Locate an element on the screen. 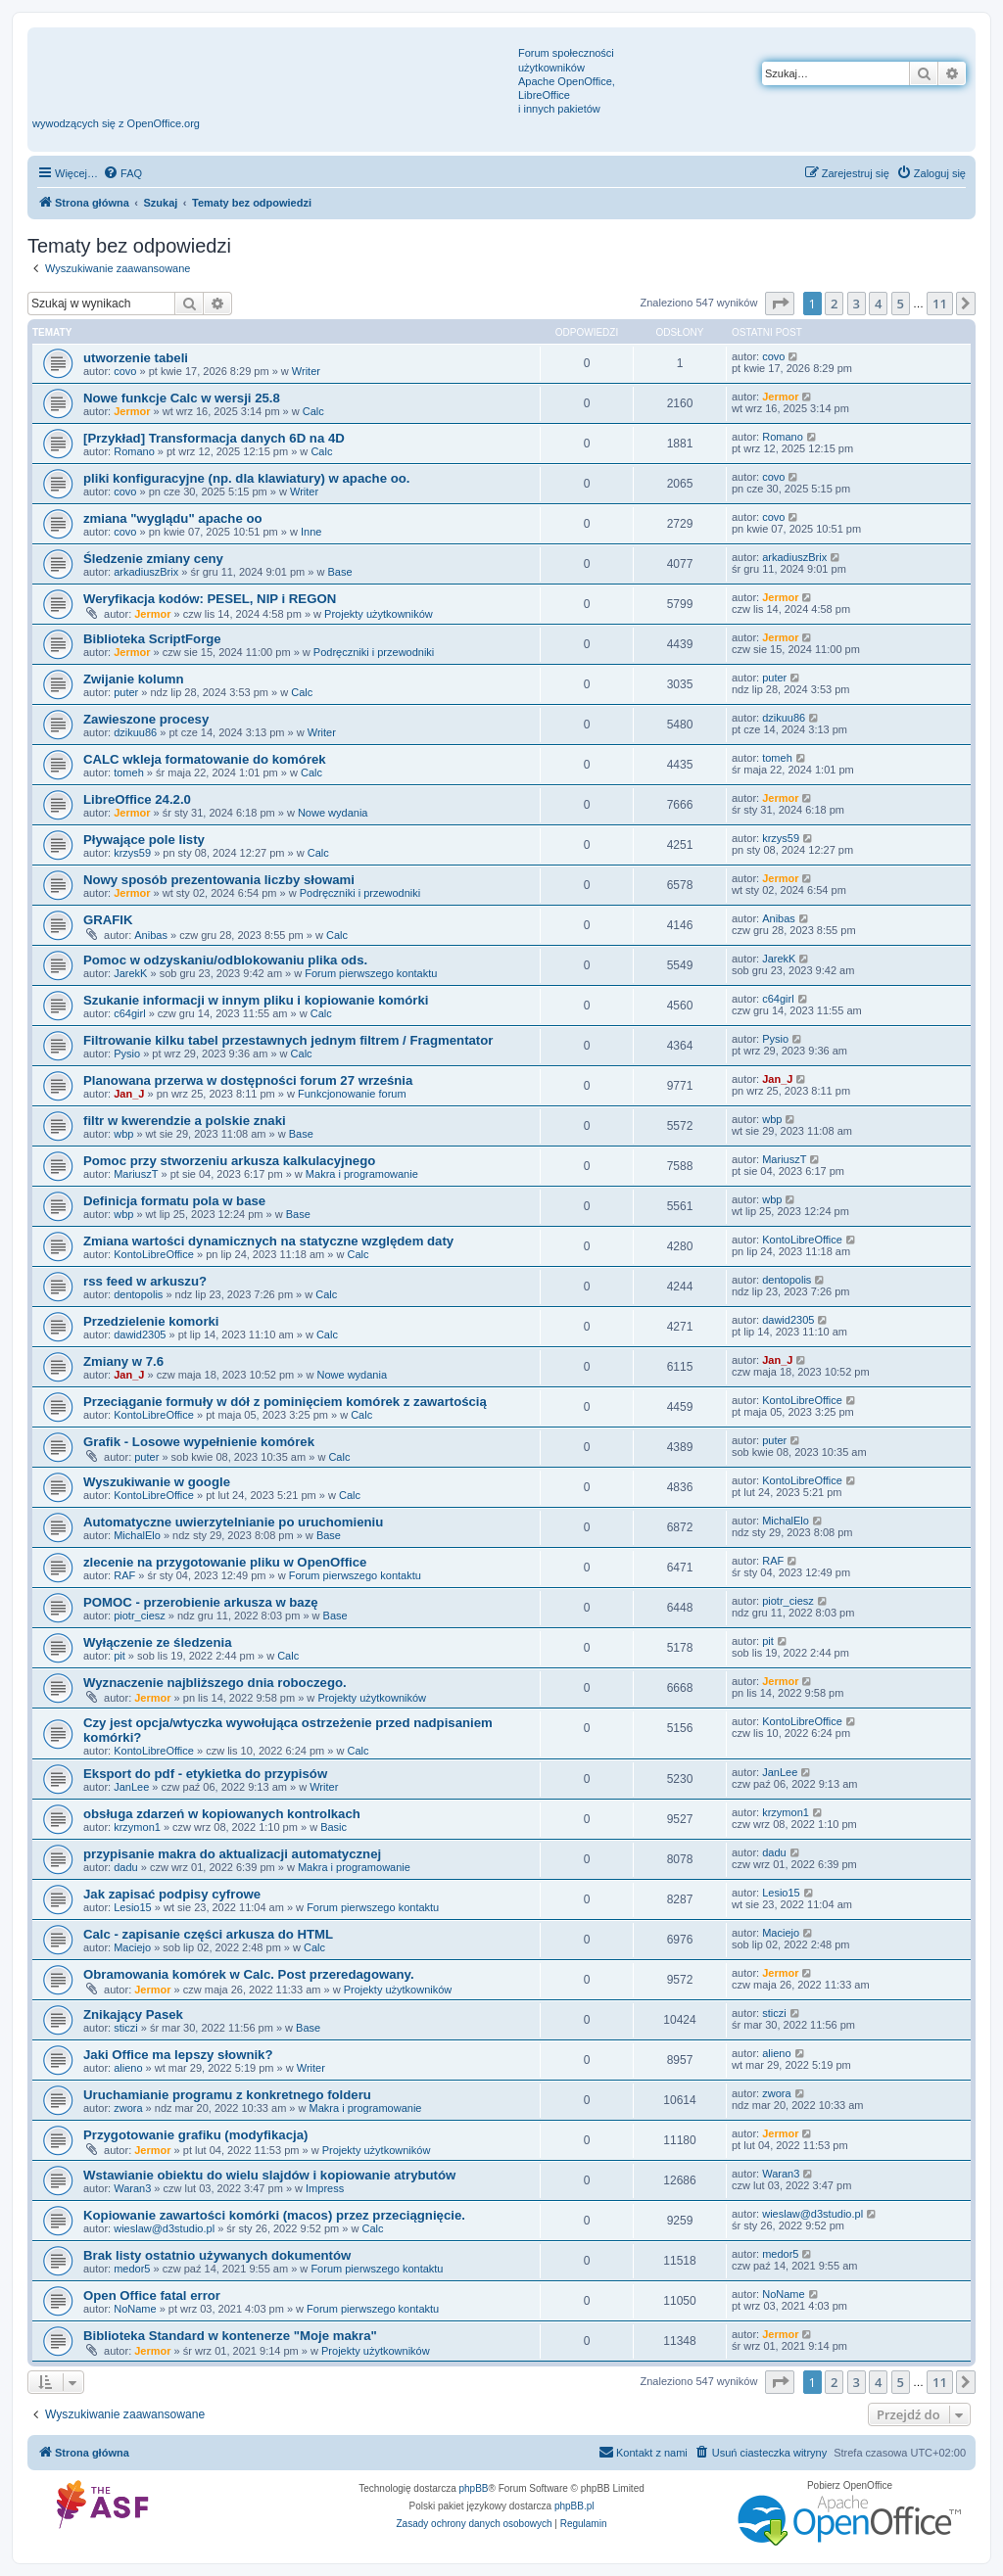 The height and width of the screenshot is (2576, 1003). Szukanie informacji w innym pliku i kopiowanie komórki is located at coordinates (255, 1000).